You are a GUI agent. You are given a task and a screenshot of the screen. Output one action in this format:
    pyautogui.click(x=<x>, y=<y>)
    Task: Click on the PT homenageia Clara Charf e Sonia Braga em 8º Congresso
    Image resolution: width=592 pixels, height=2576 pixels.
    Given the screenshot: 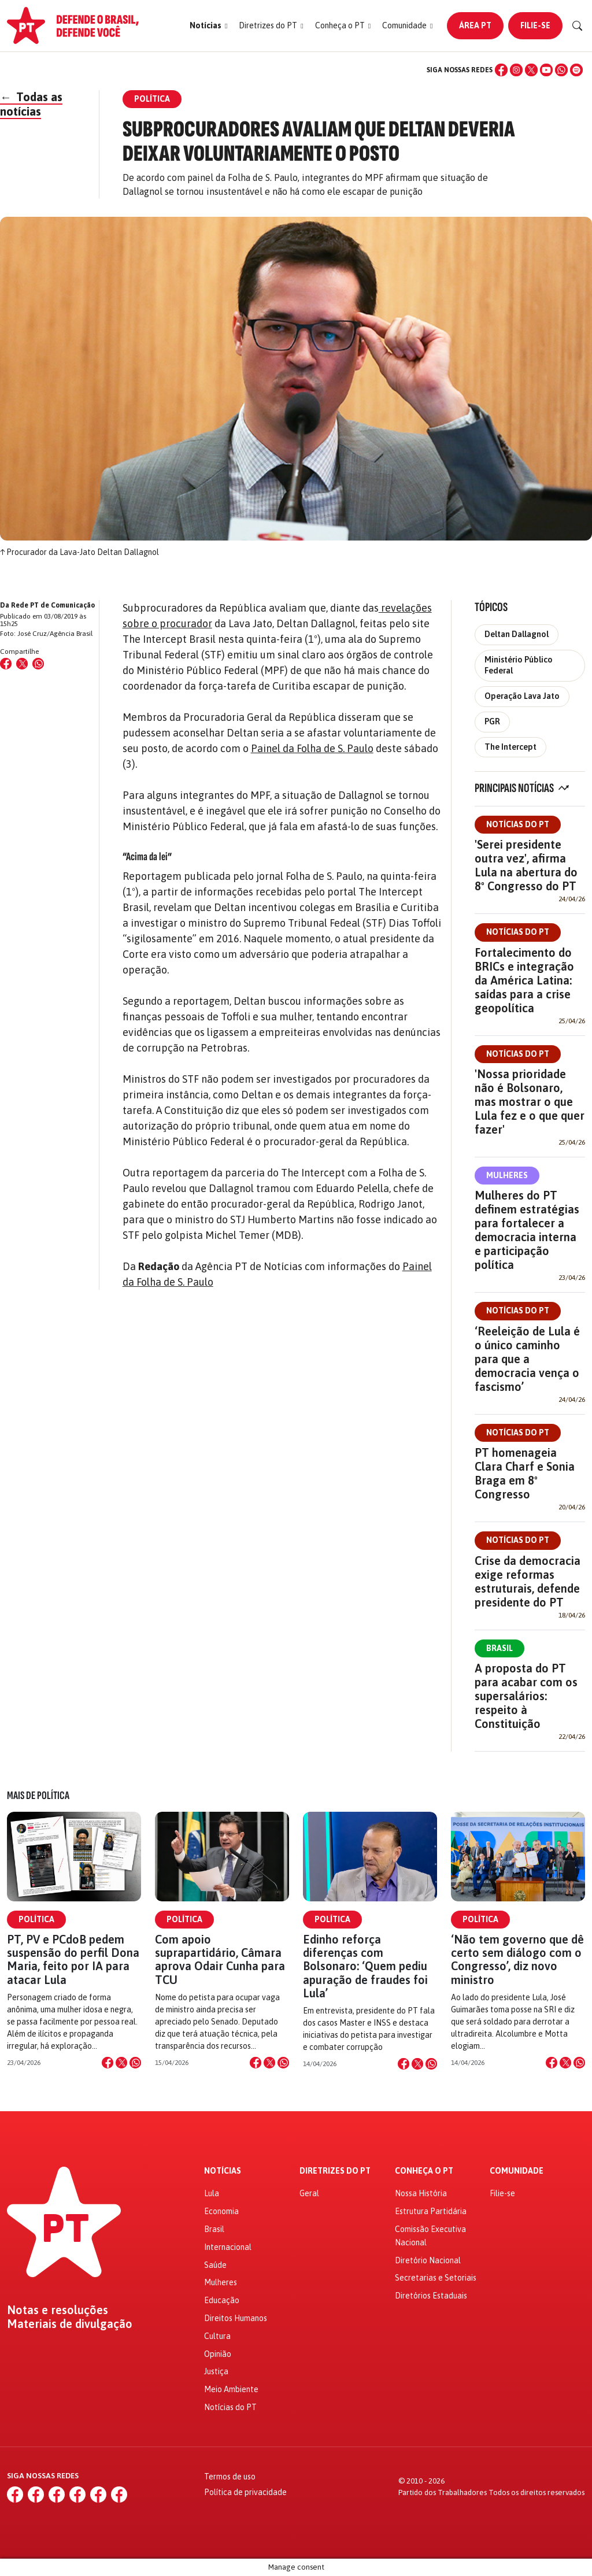 What is the action you would take?
    pyautogui.click(x=525, y=1473)
    